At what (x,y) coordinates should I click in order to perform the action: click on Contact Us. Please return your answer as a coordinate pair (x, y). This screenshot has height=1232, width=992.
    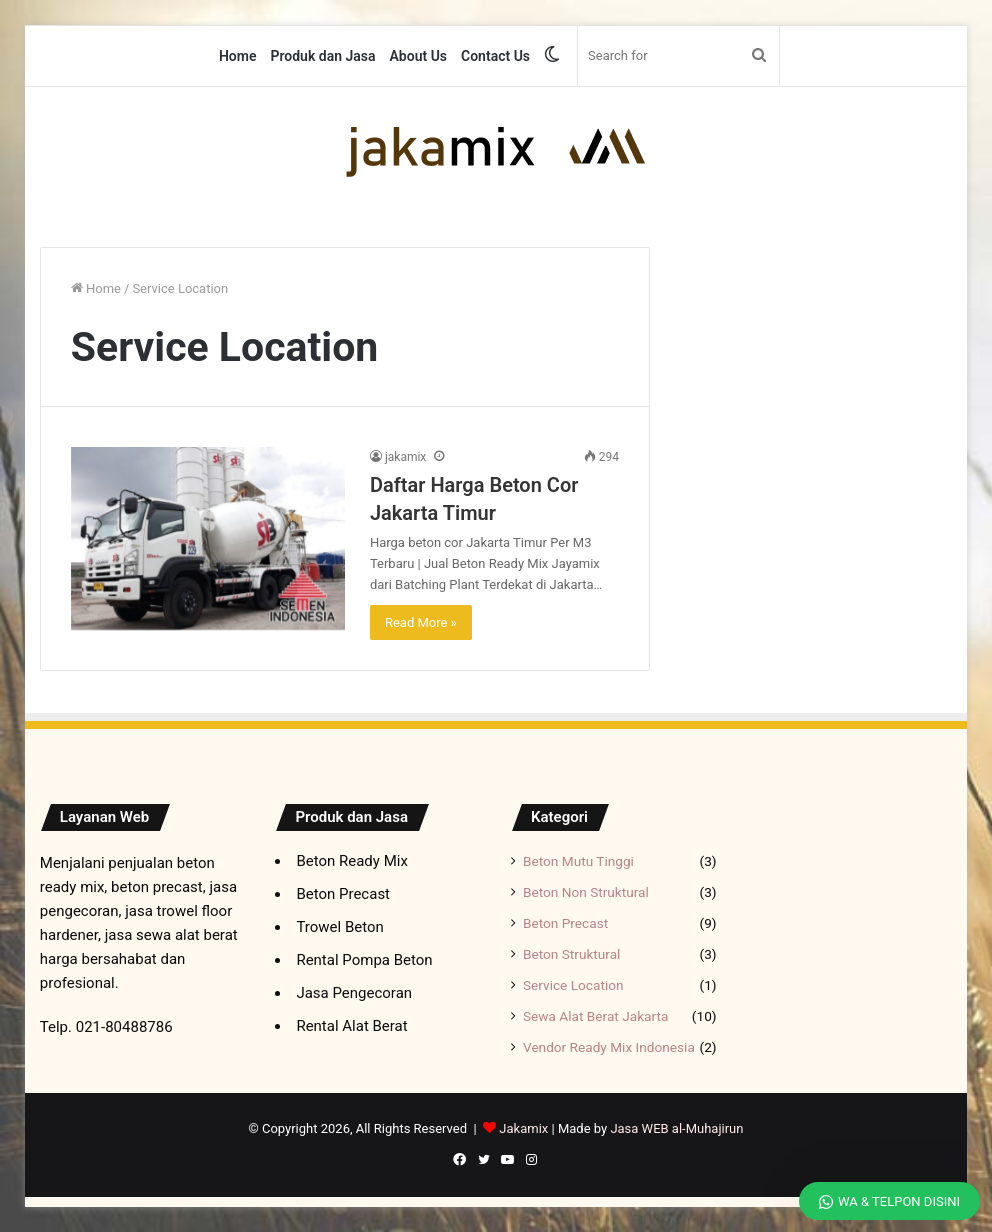
    Looking at the image, I should click on (495, 56).